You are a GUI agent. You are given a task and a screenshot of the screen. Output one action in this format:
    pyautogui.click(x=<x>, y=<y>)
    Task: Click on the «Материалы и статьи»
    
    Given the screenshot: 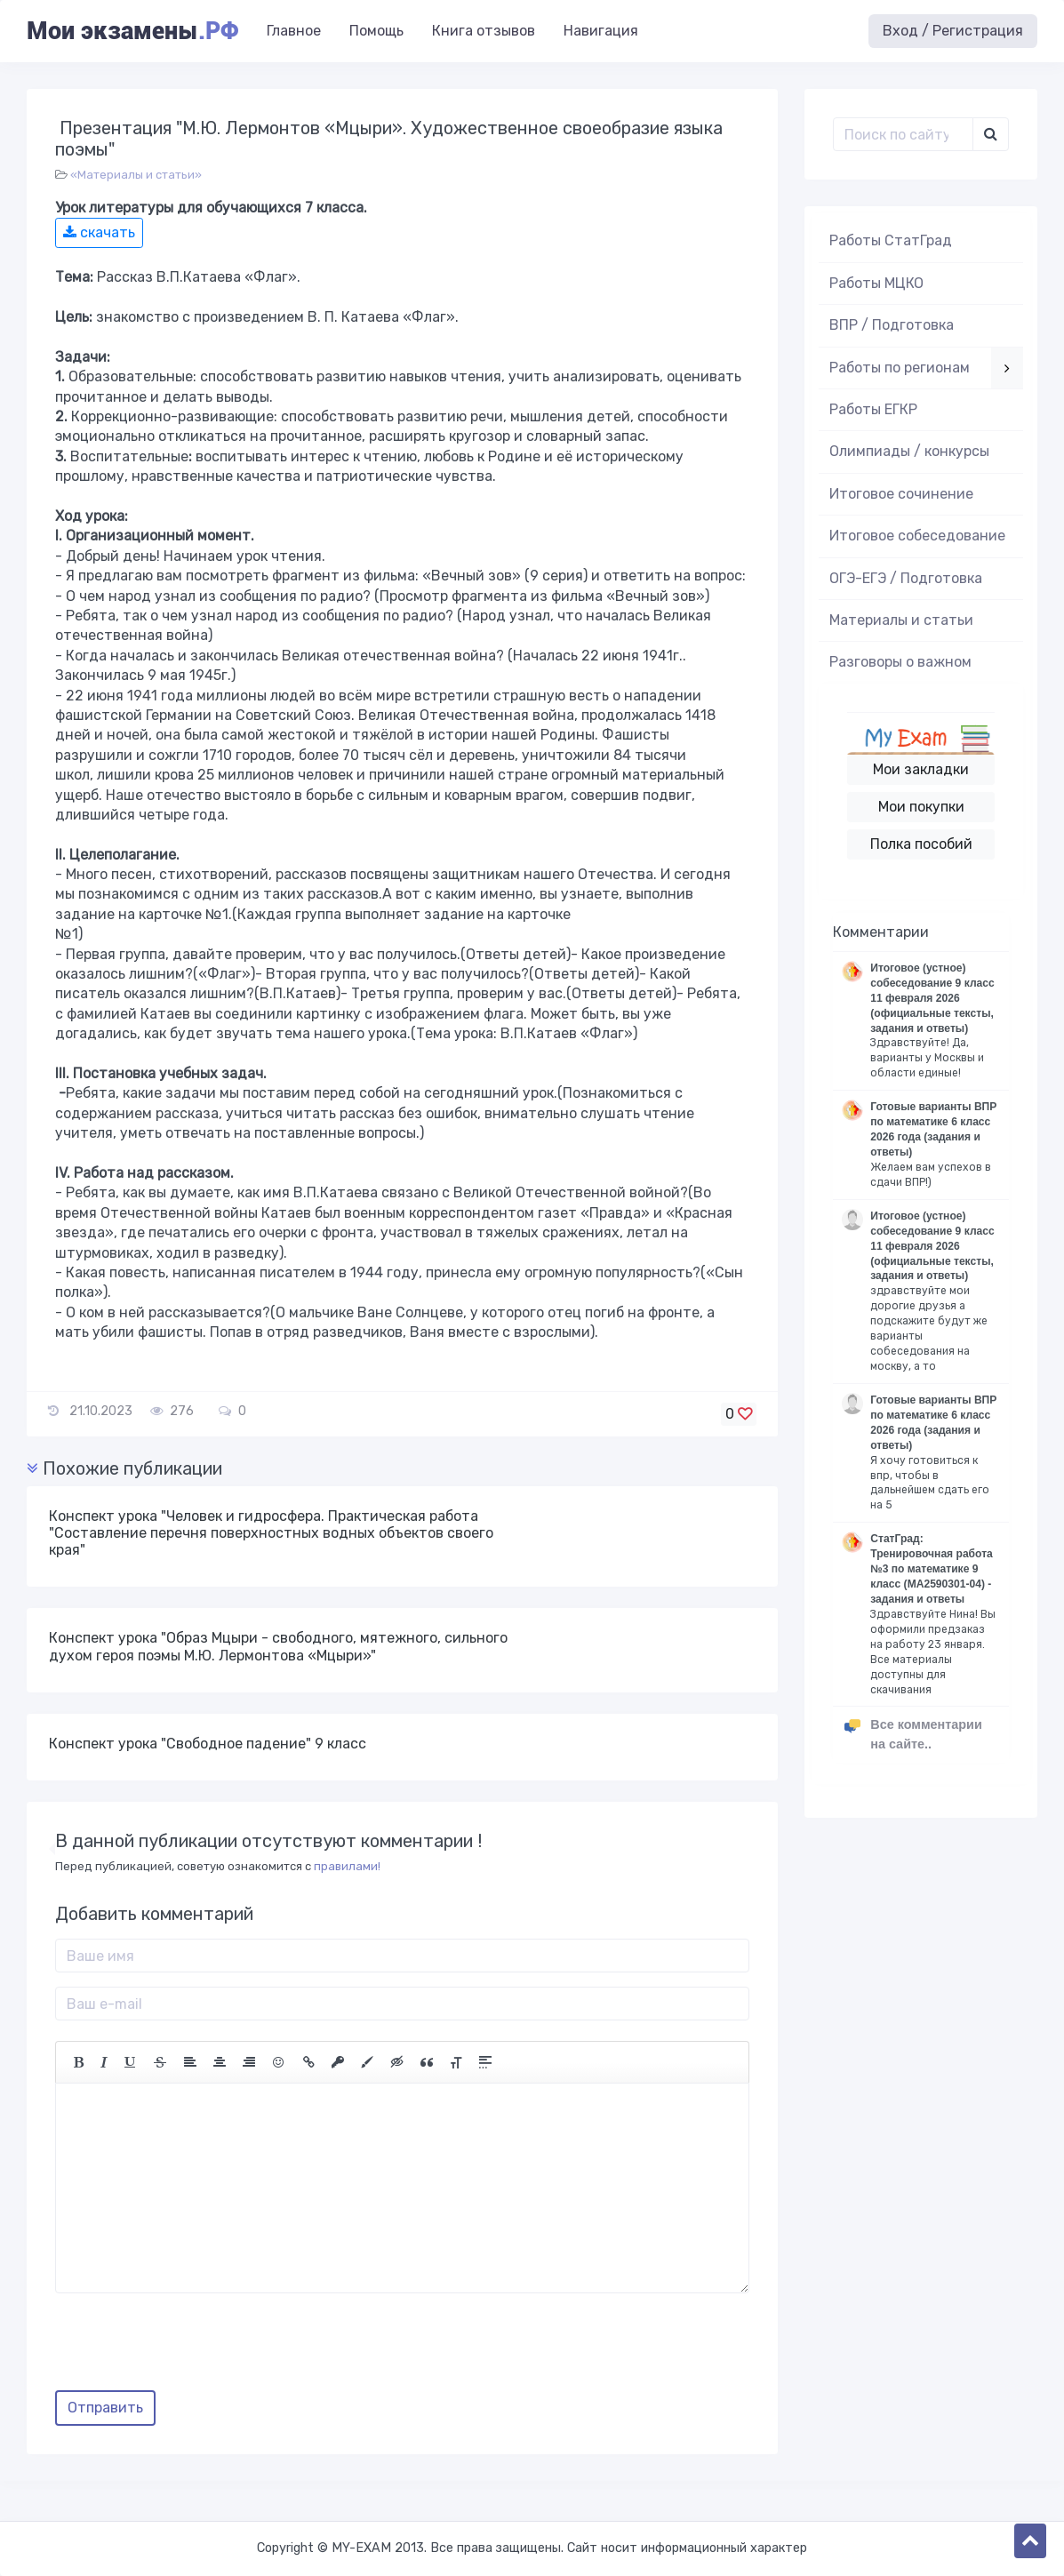 What is the action you would take?
    pyautogui.click(x=136, y=174)
    